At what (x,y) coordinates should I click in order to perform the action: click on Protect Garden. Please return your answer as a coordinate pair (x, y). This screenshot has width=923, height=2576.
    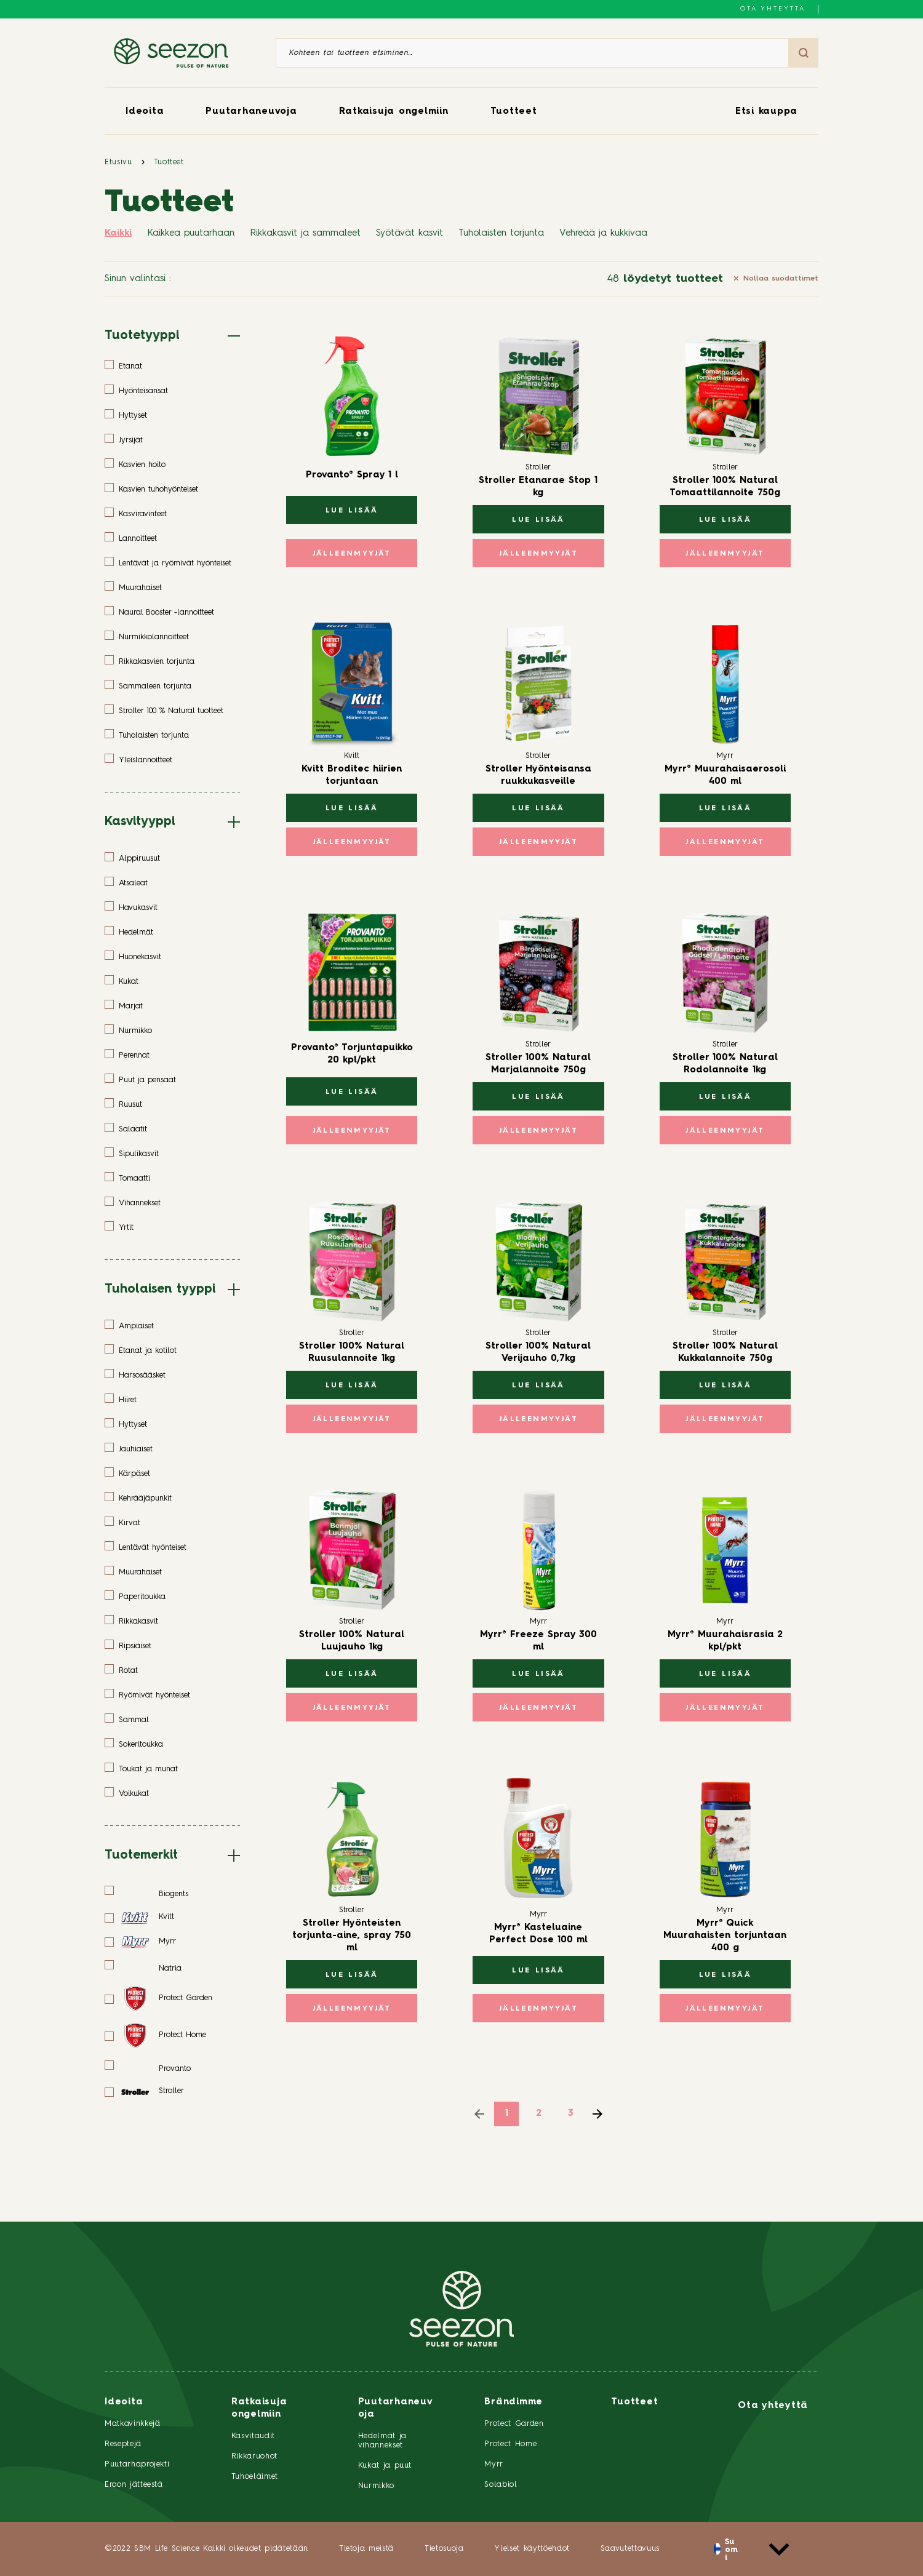
    Looking at the image, I should click on (513, 2424).